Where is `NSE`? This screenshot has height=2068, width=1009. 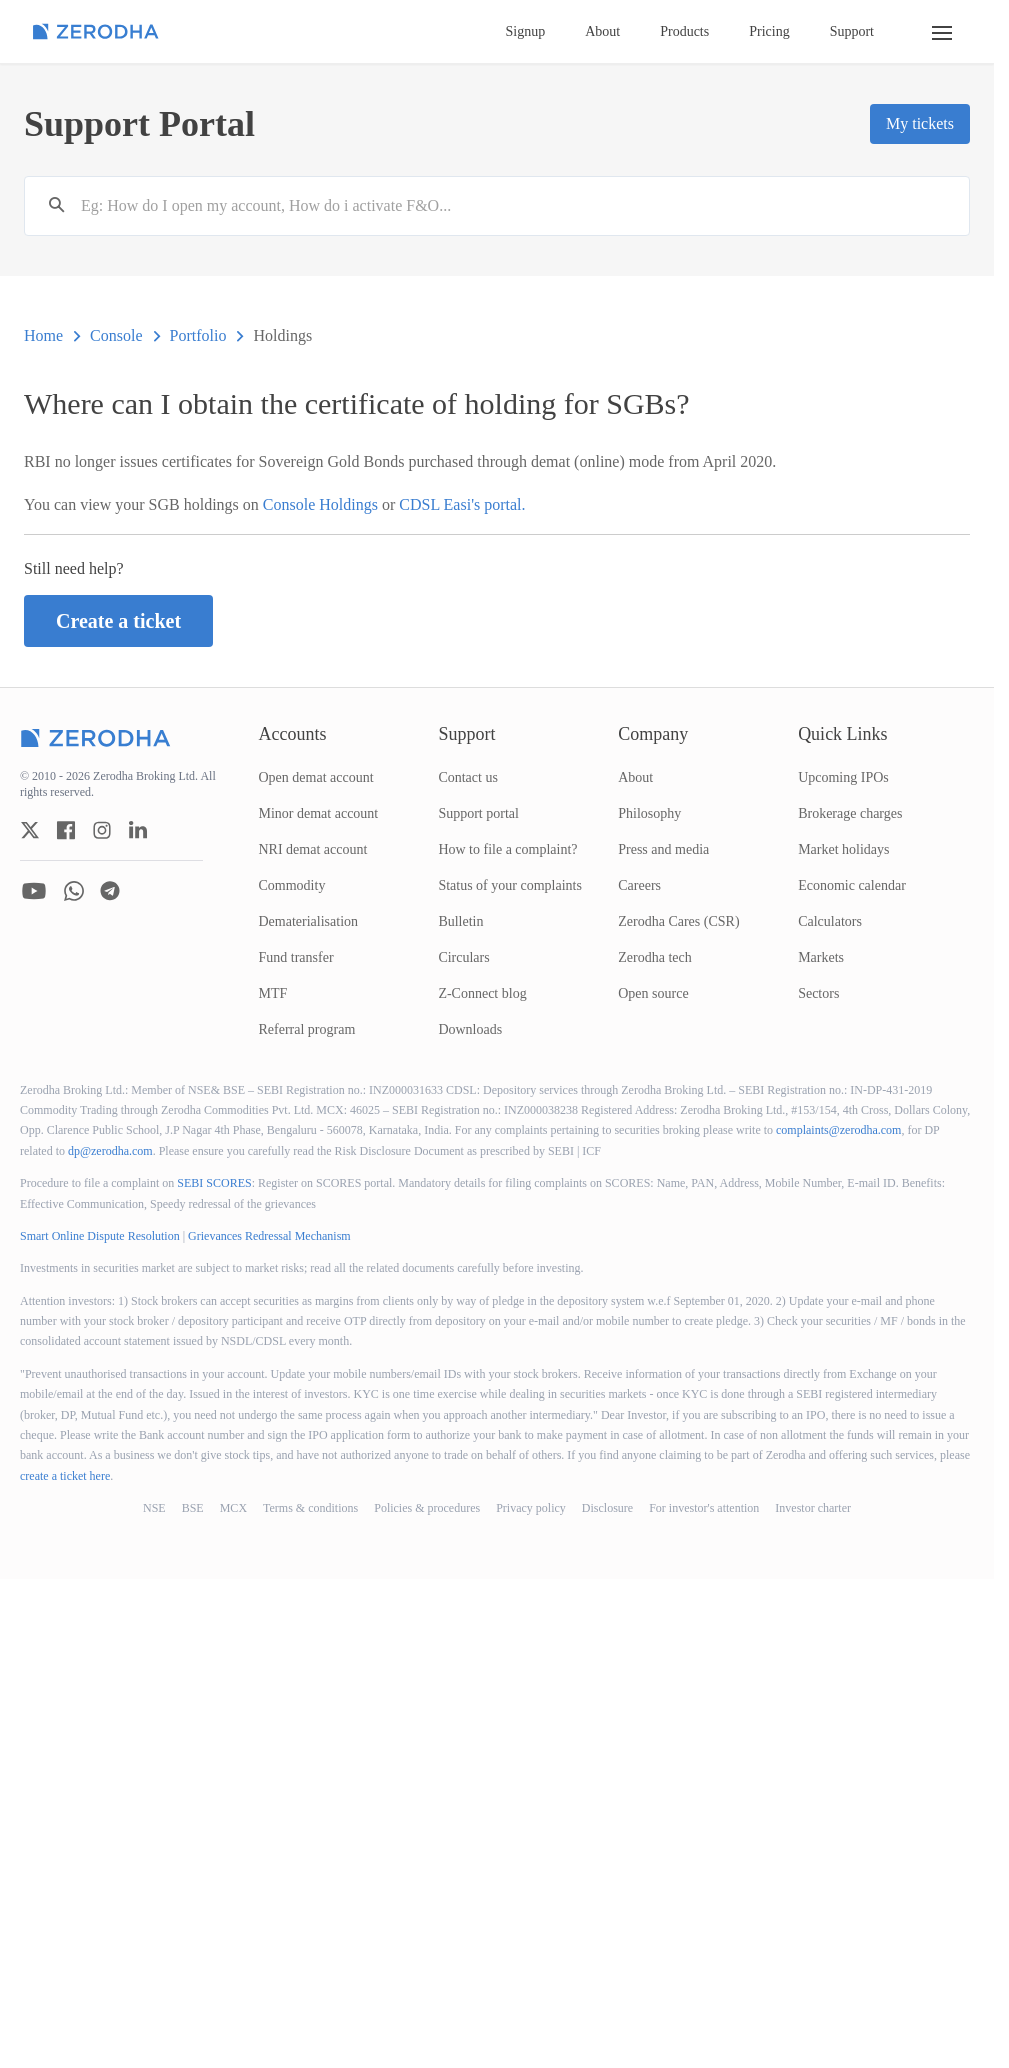
NSE is located at coordinates (154, 1508).